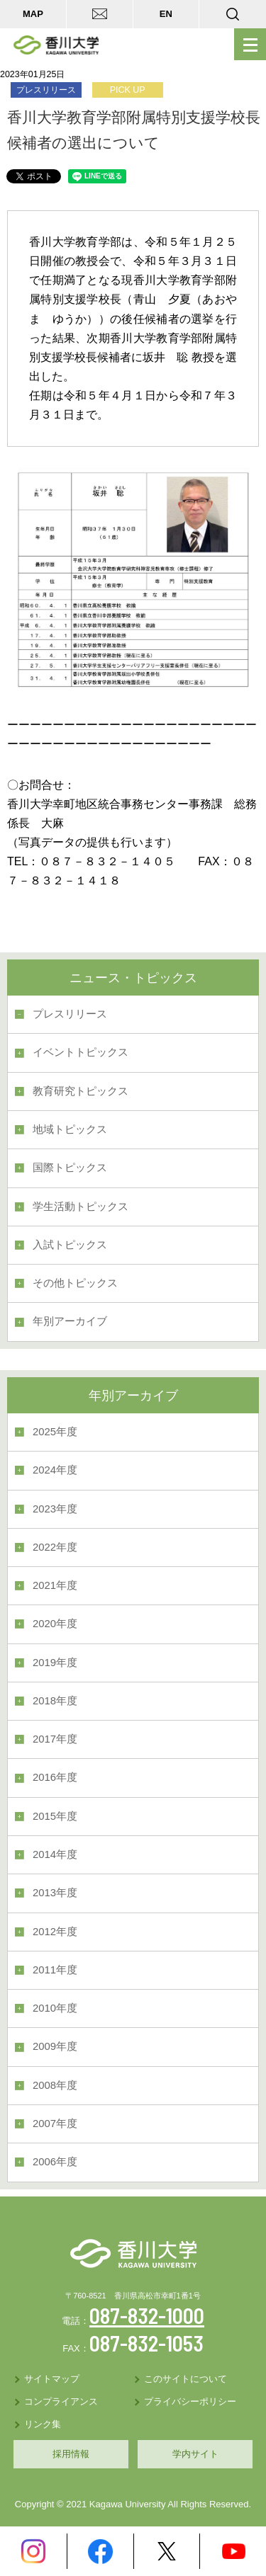 Image resolution: width=266 pixels, height=2576 pixels. I want to click on 学内サイト, so click(195, 2454).